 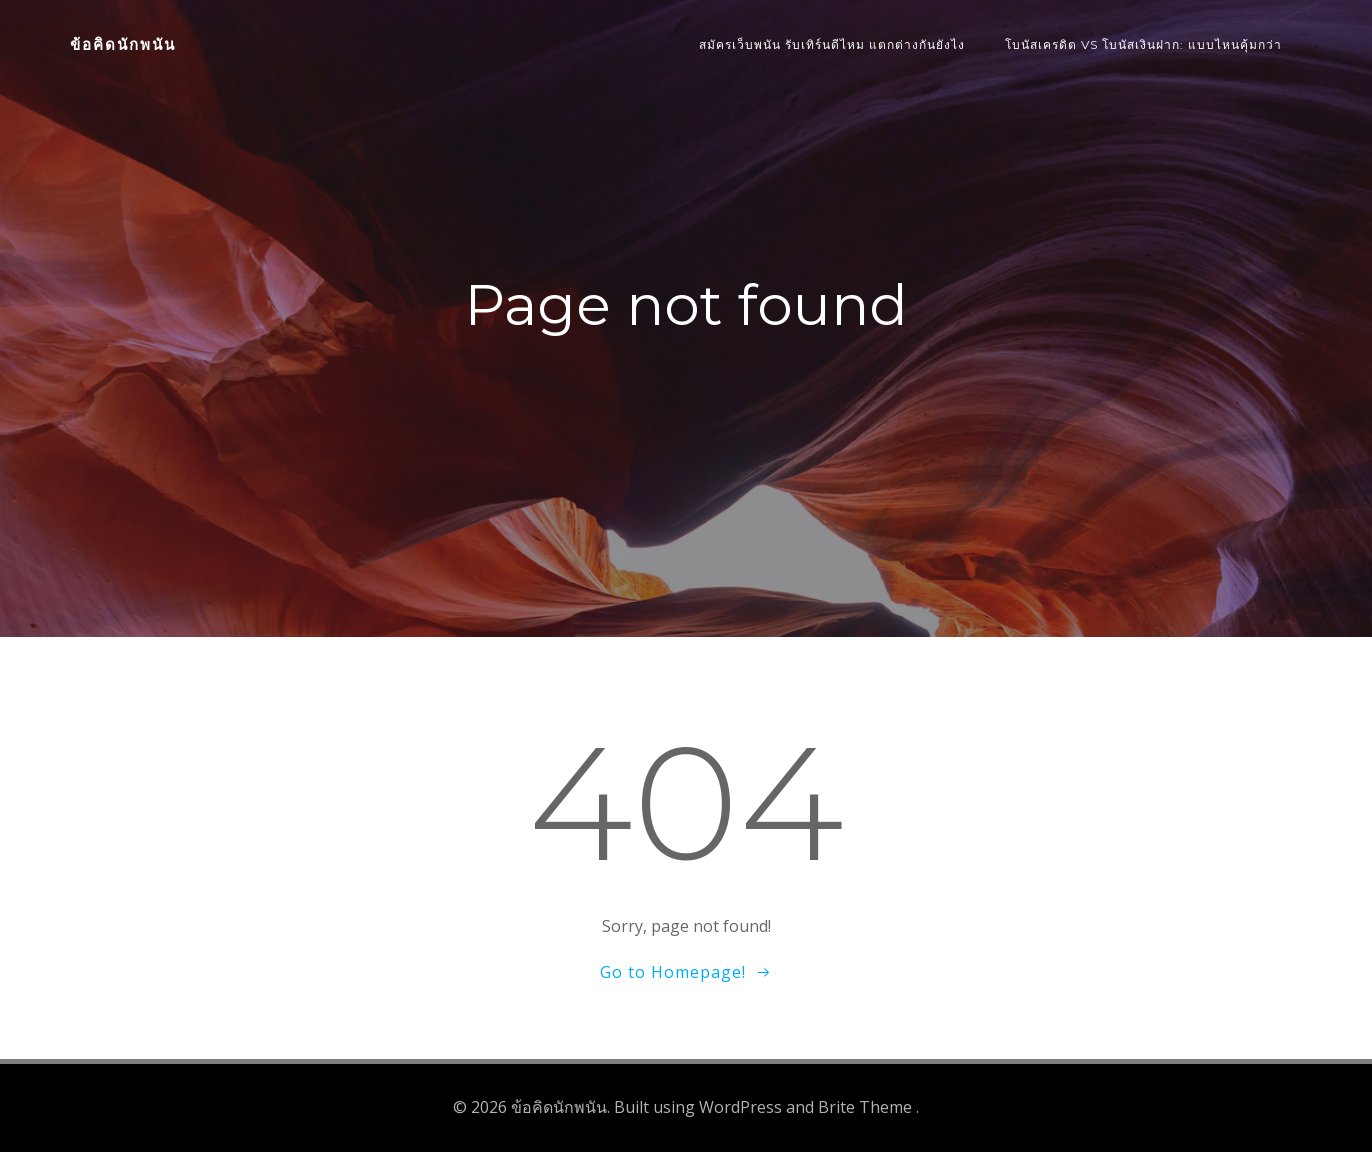 What do you see at coordinates (832, 44) in the screenshot?
I see `สมัครเว็บพนัน รับเทิร์นดีไหม แตกต่างกันยังไง` at bounding box center [832, 44].